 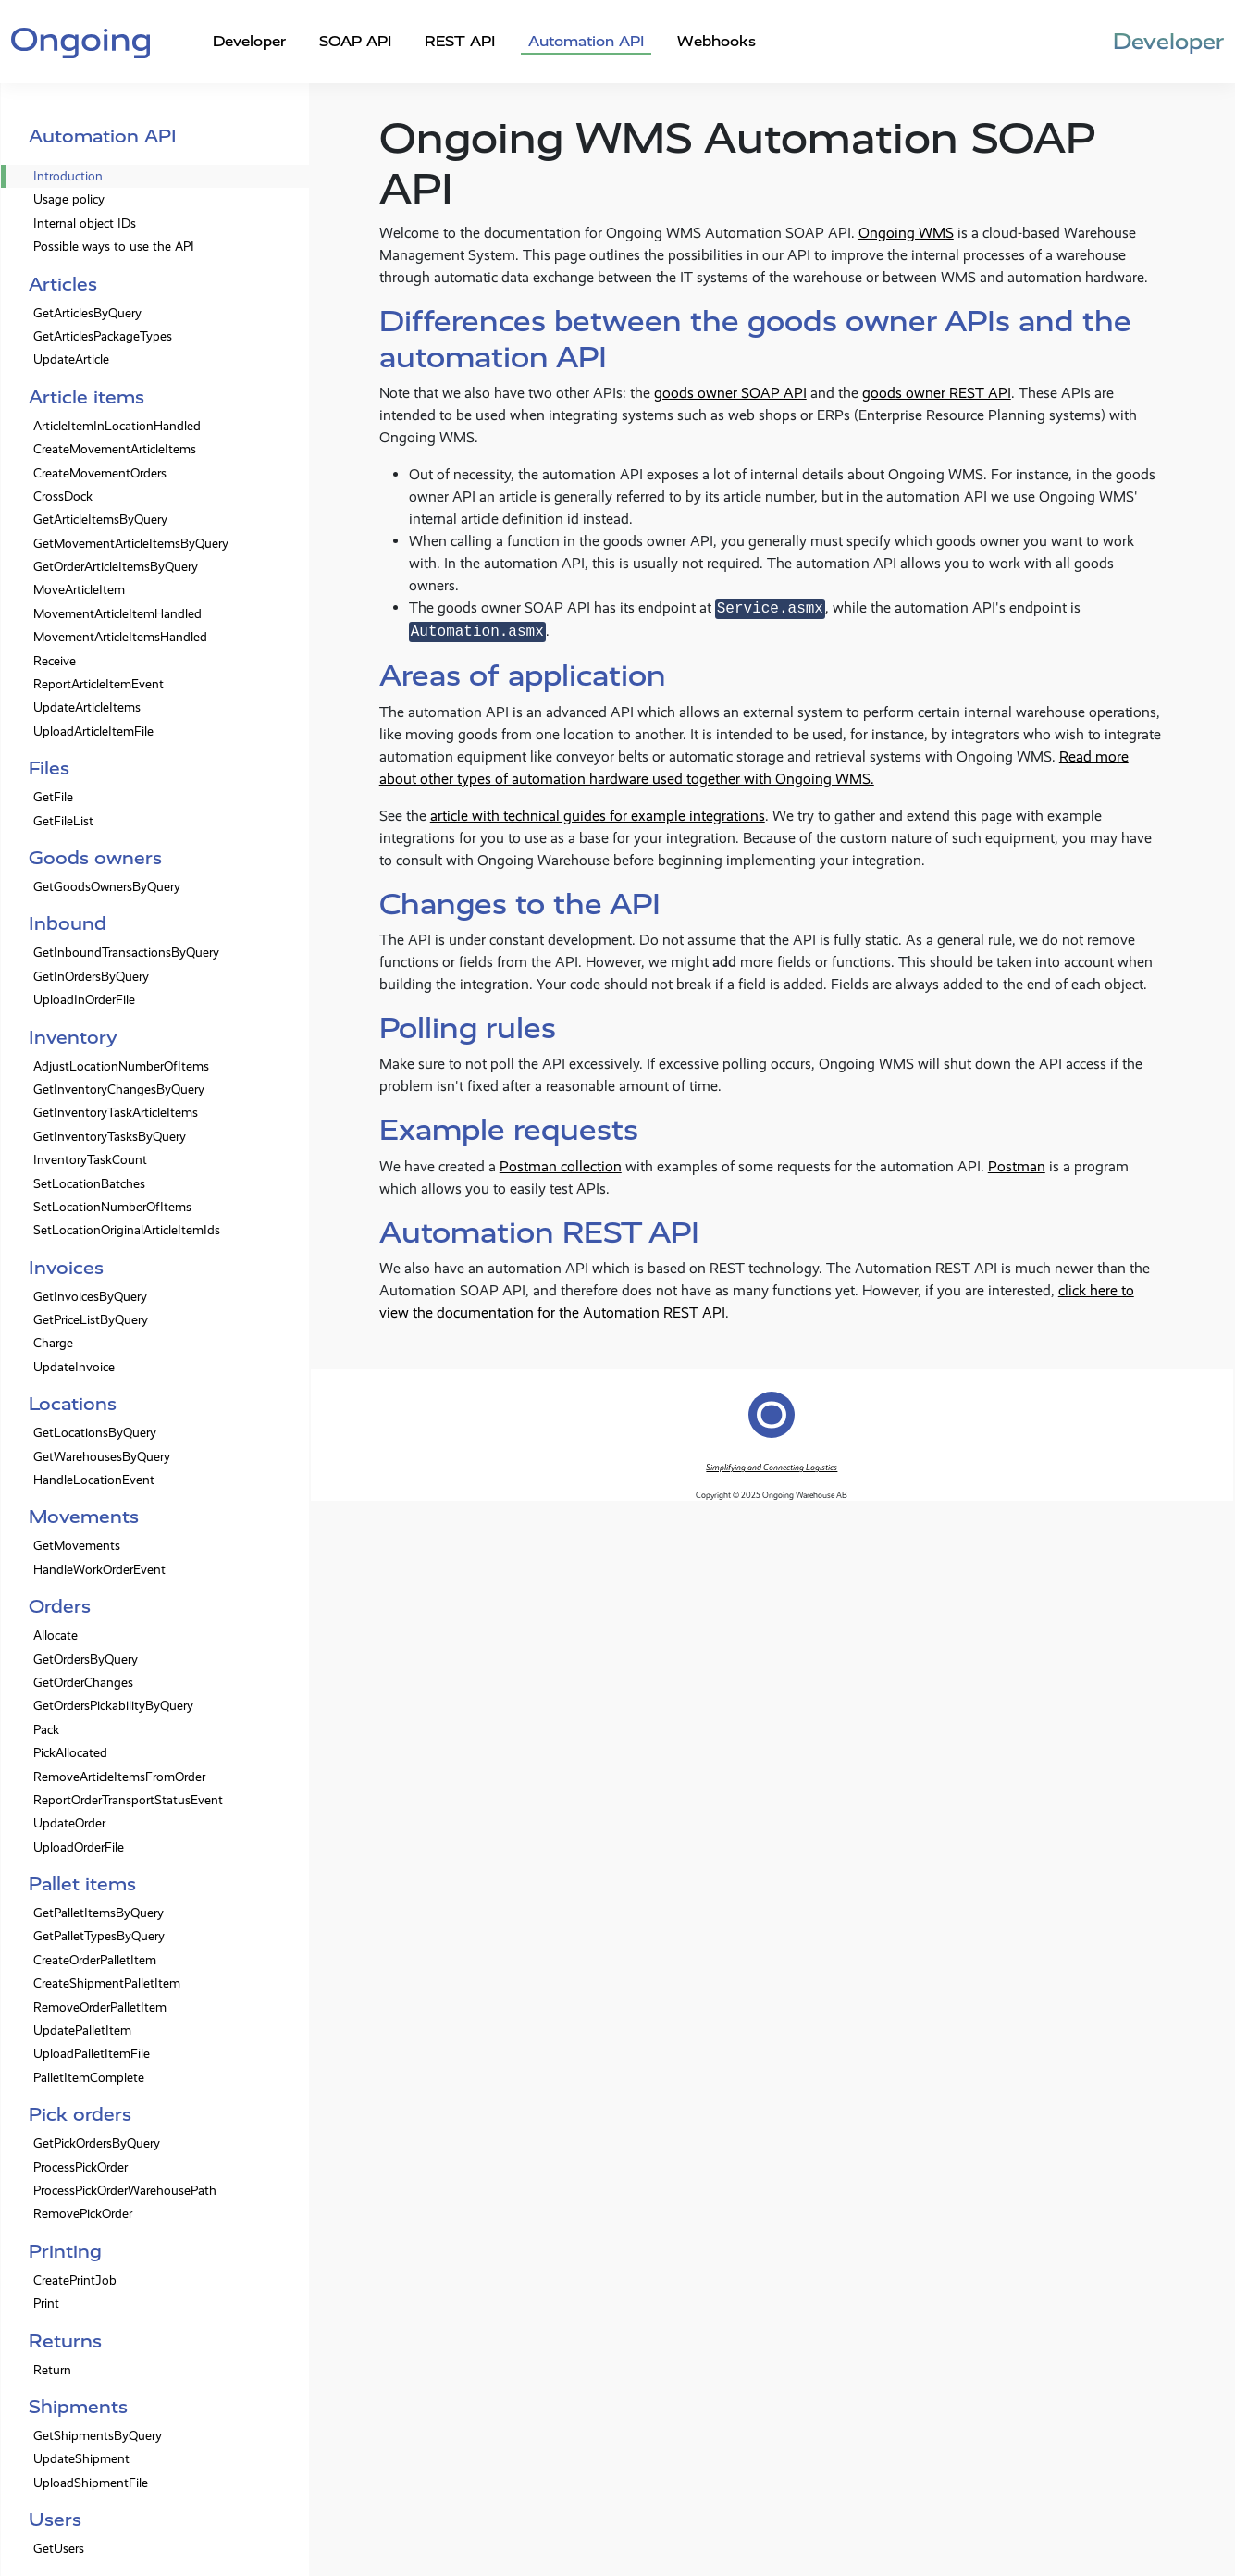 I want to click on UpdateArticleItems, so click(x=87, y=707).